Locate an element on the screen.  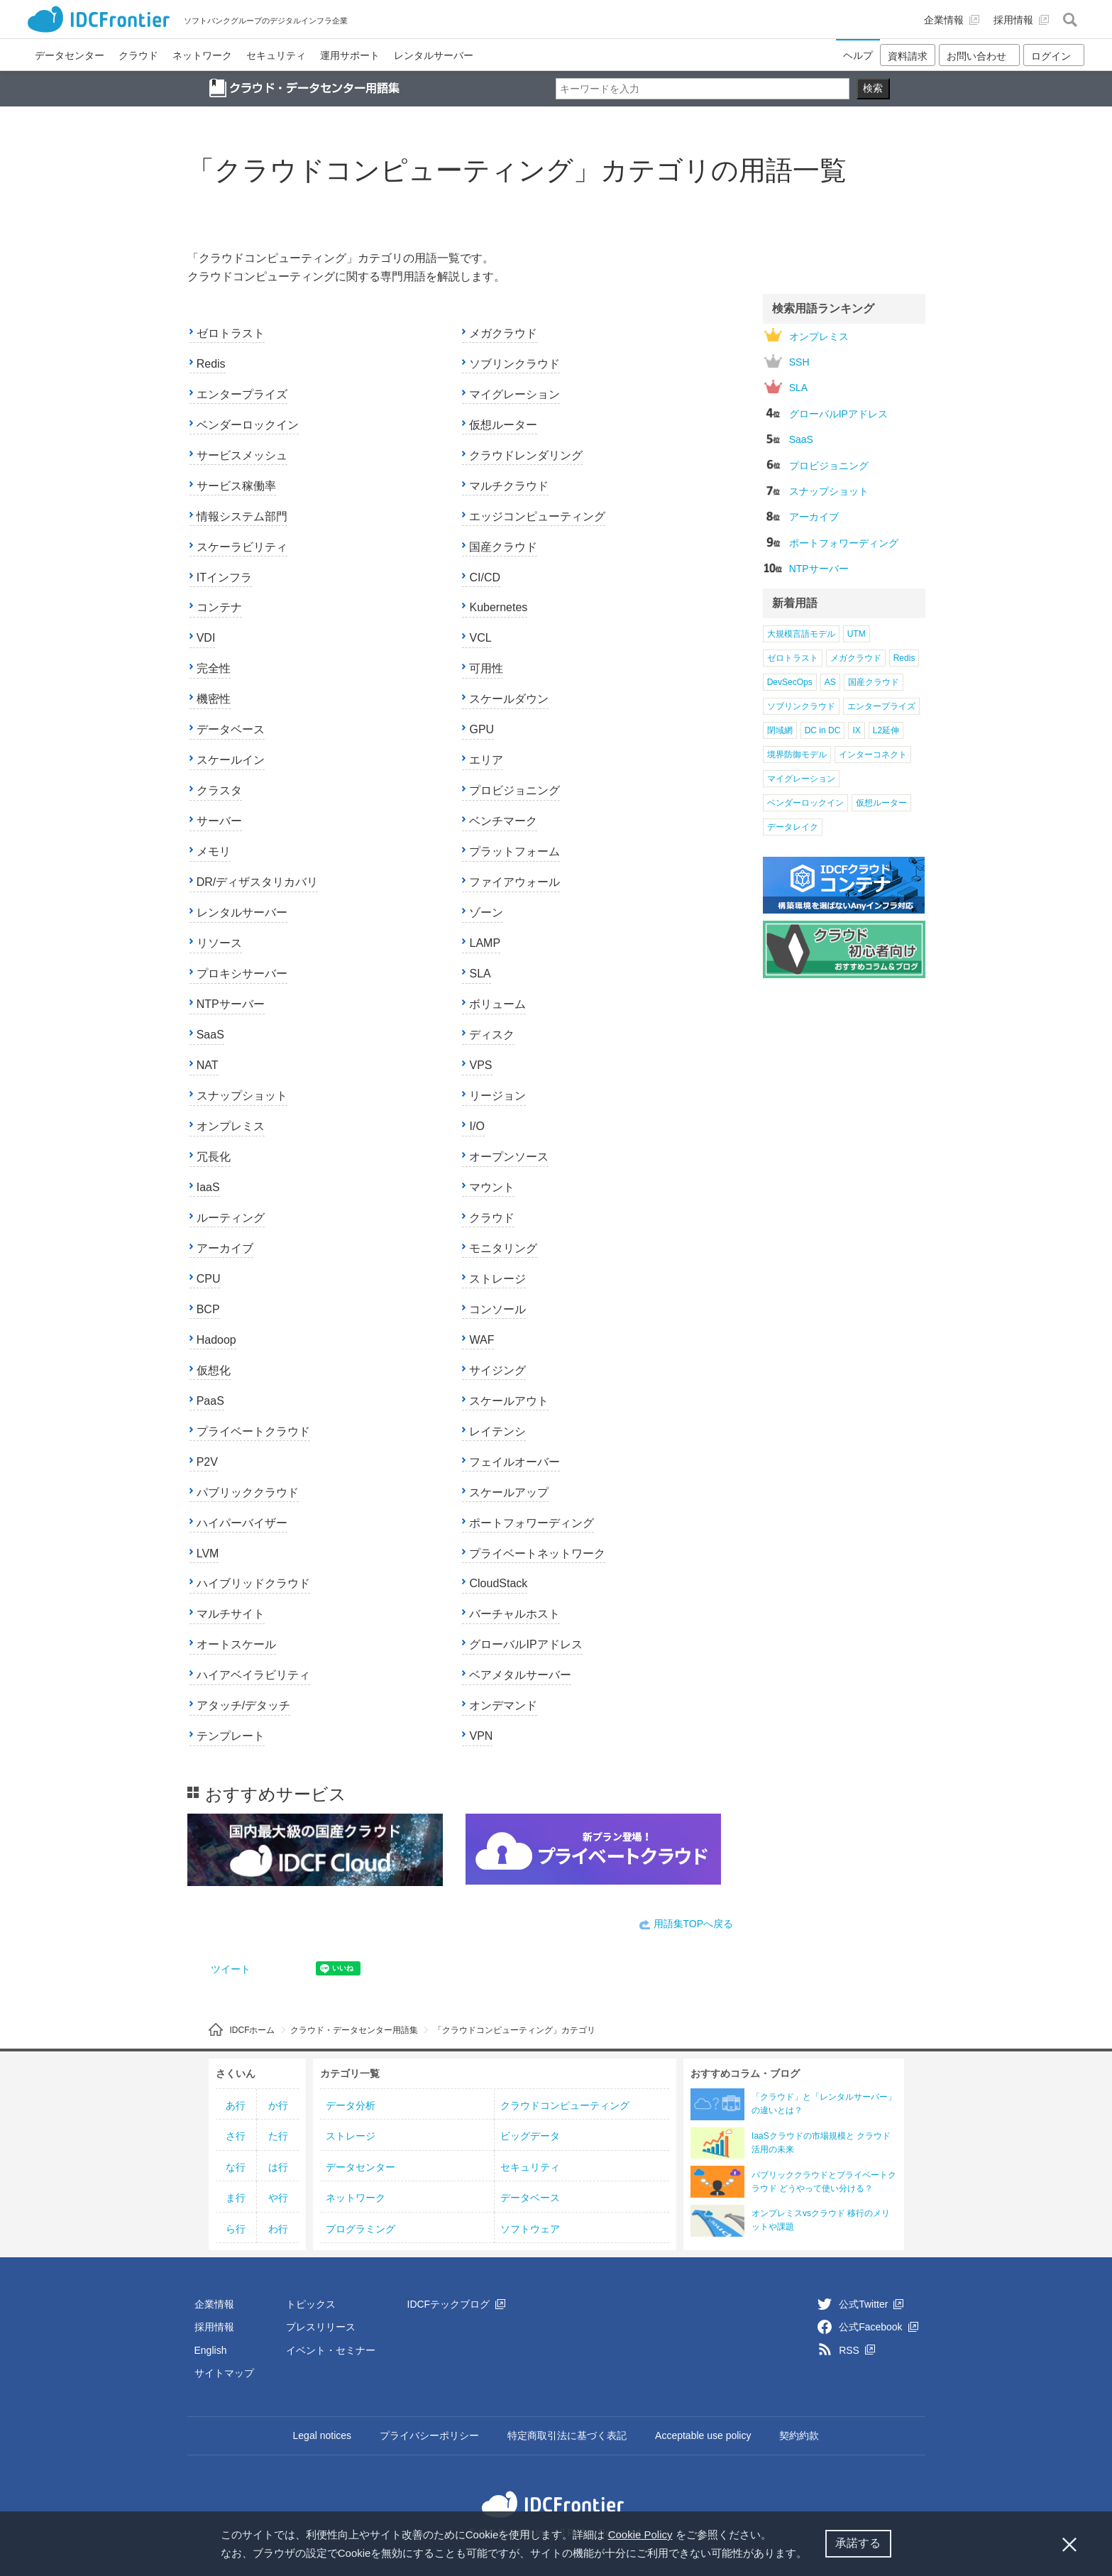
IaaS is located at coordinates (208, 1187).